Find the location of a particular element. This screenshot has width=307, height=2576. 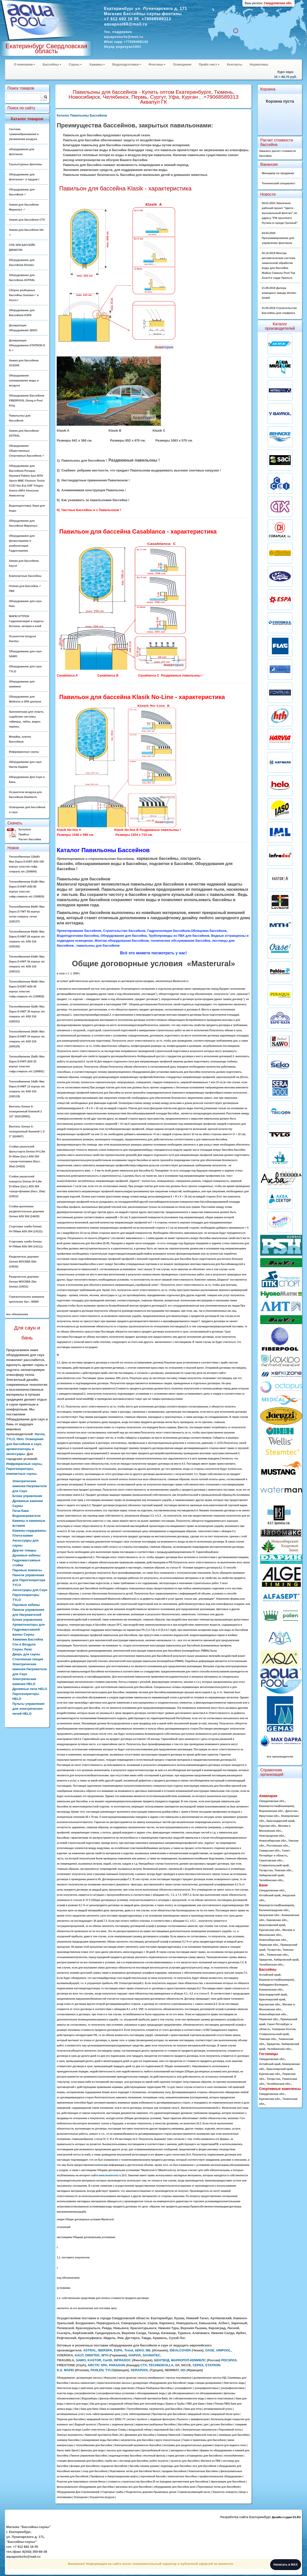

ароматизаторы is located at coordinates (18, 1449).